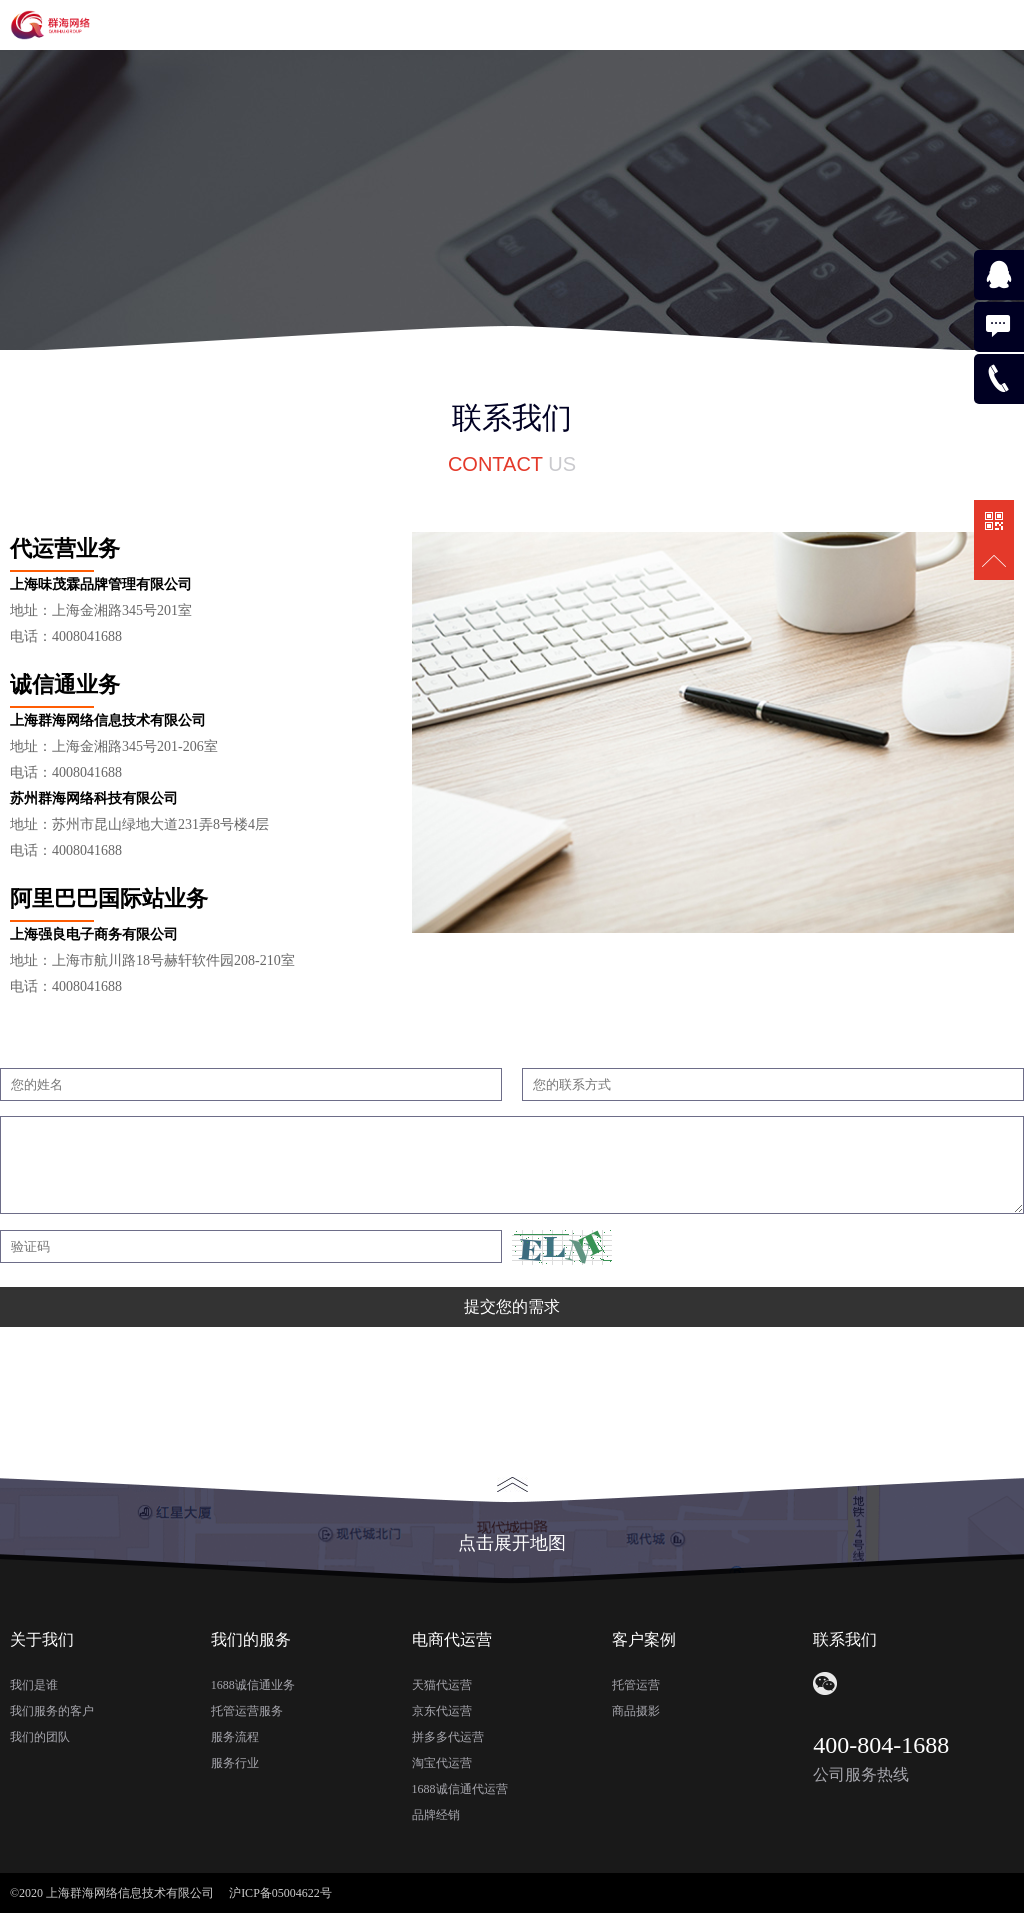 The height and width of the screenshot is (1913, 1024). Describe the element at coordinates (448, 1737) in the screenshot. I see `拼多多代运营` at that location.